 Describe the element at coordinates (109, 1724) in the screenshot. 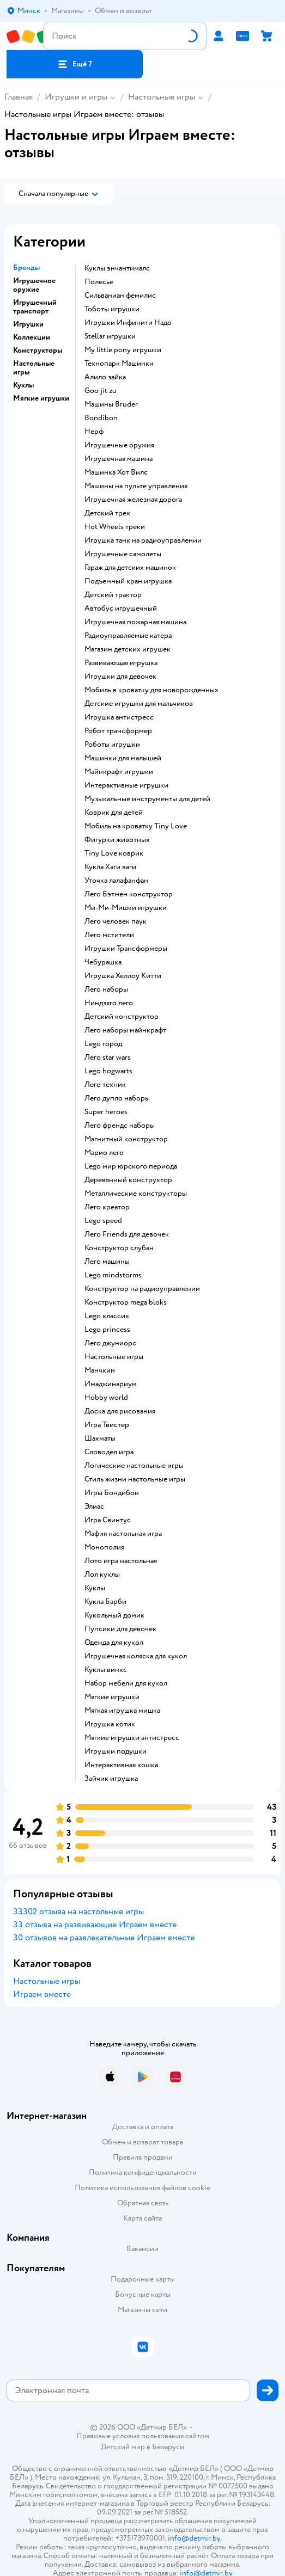

I see `Игрушка котик` at that location.